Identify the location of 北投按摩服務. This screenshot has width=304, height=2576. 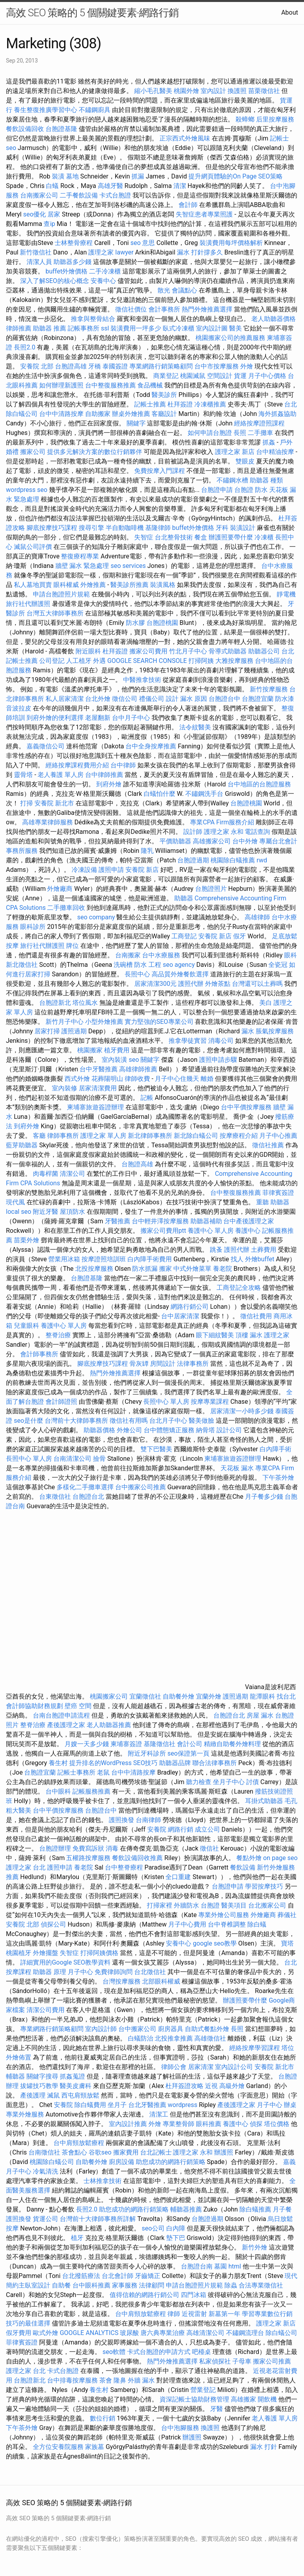
(94, 1268).